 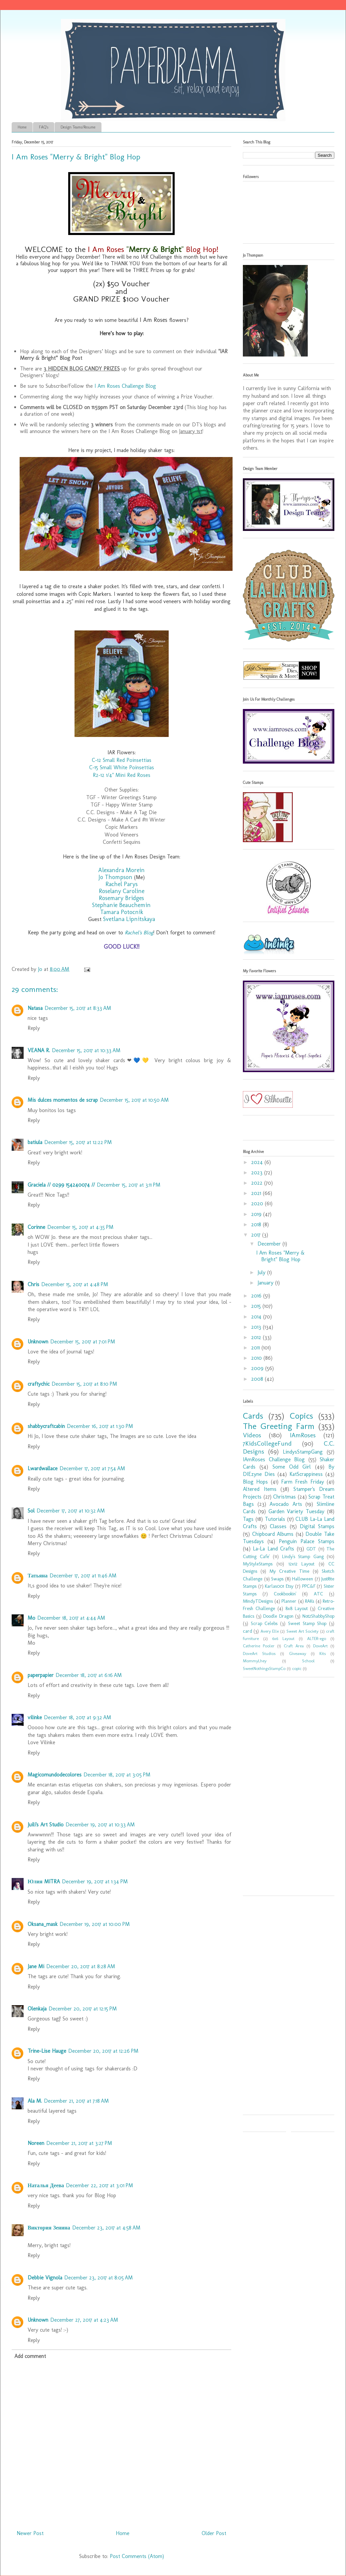 What do you see at coordinates (43, 1924) in the screenshot?
I see `Oksana_mask` at bounding box center [43, 1924].